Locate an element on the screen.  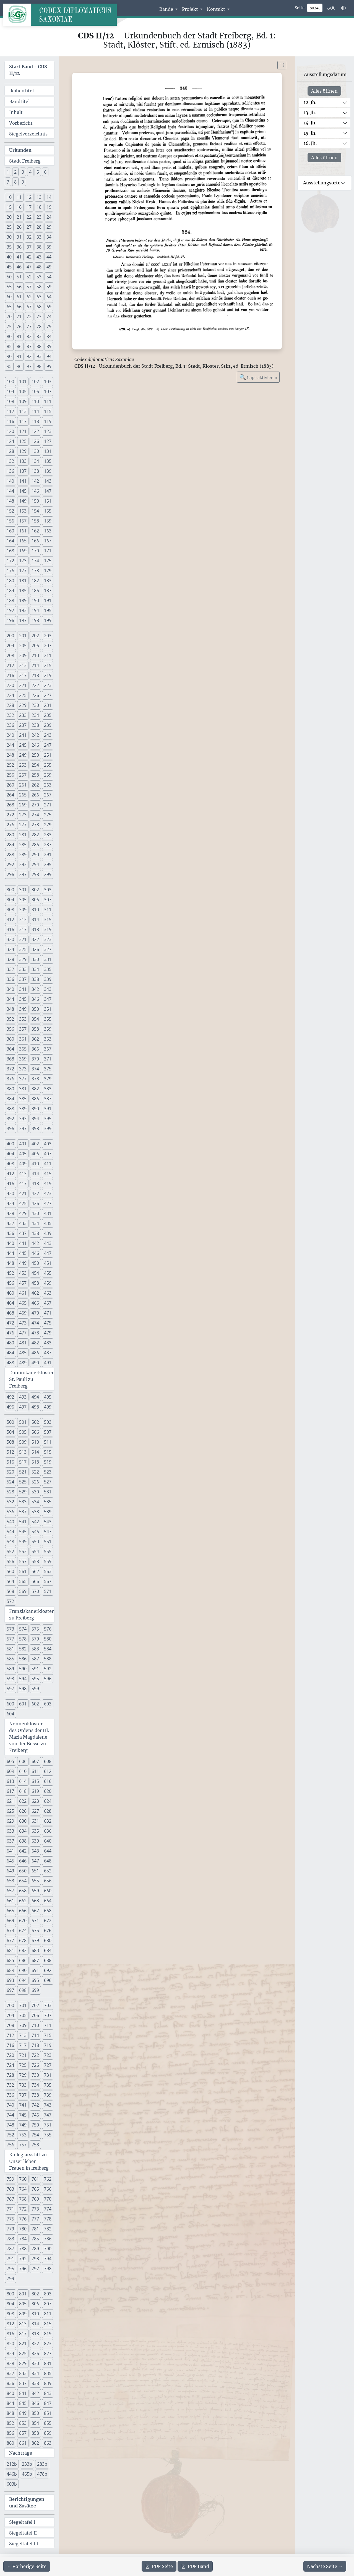
540 [button] is located at coordinates (10, 1522).